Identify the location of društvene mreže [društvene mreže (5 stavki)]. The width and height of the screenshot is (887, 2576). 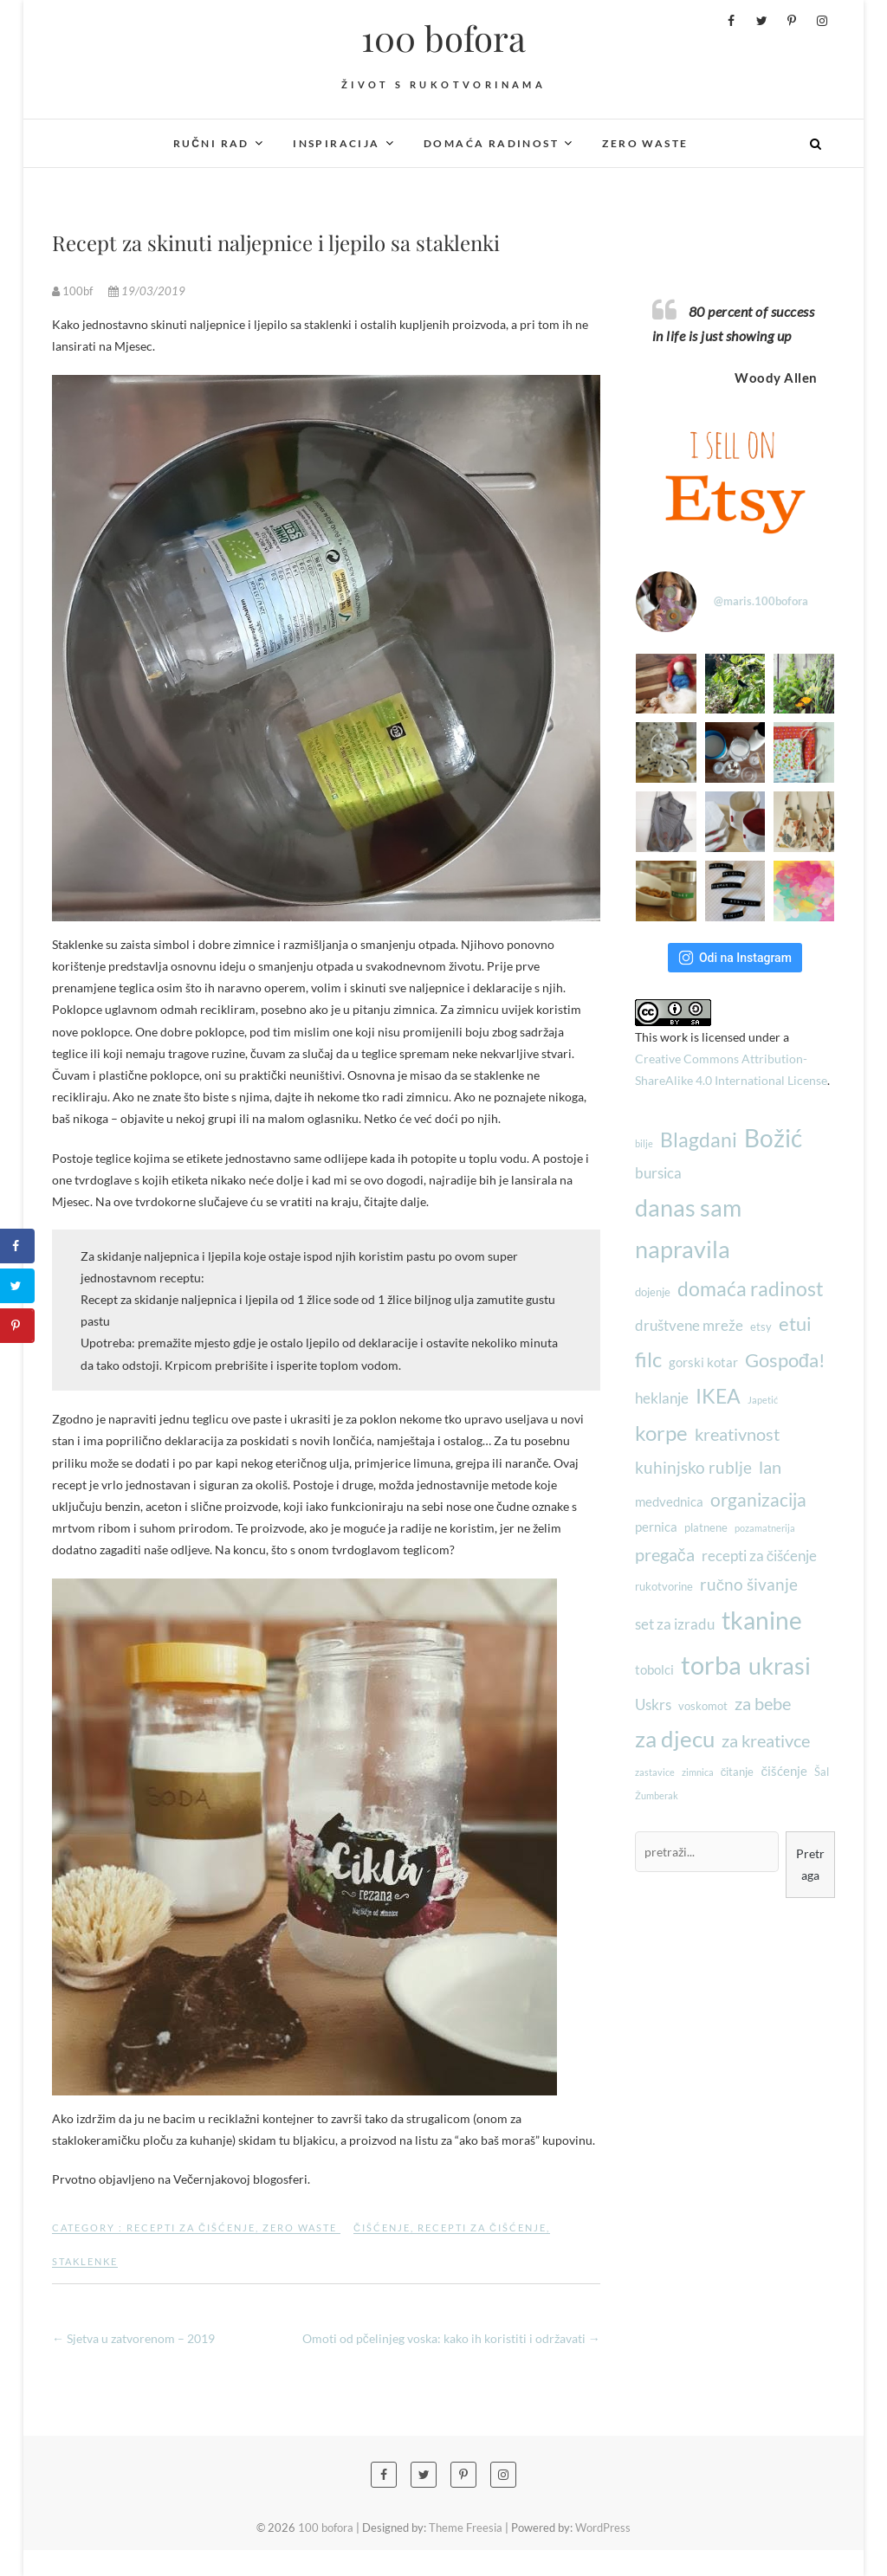
(689, 1325).